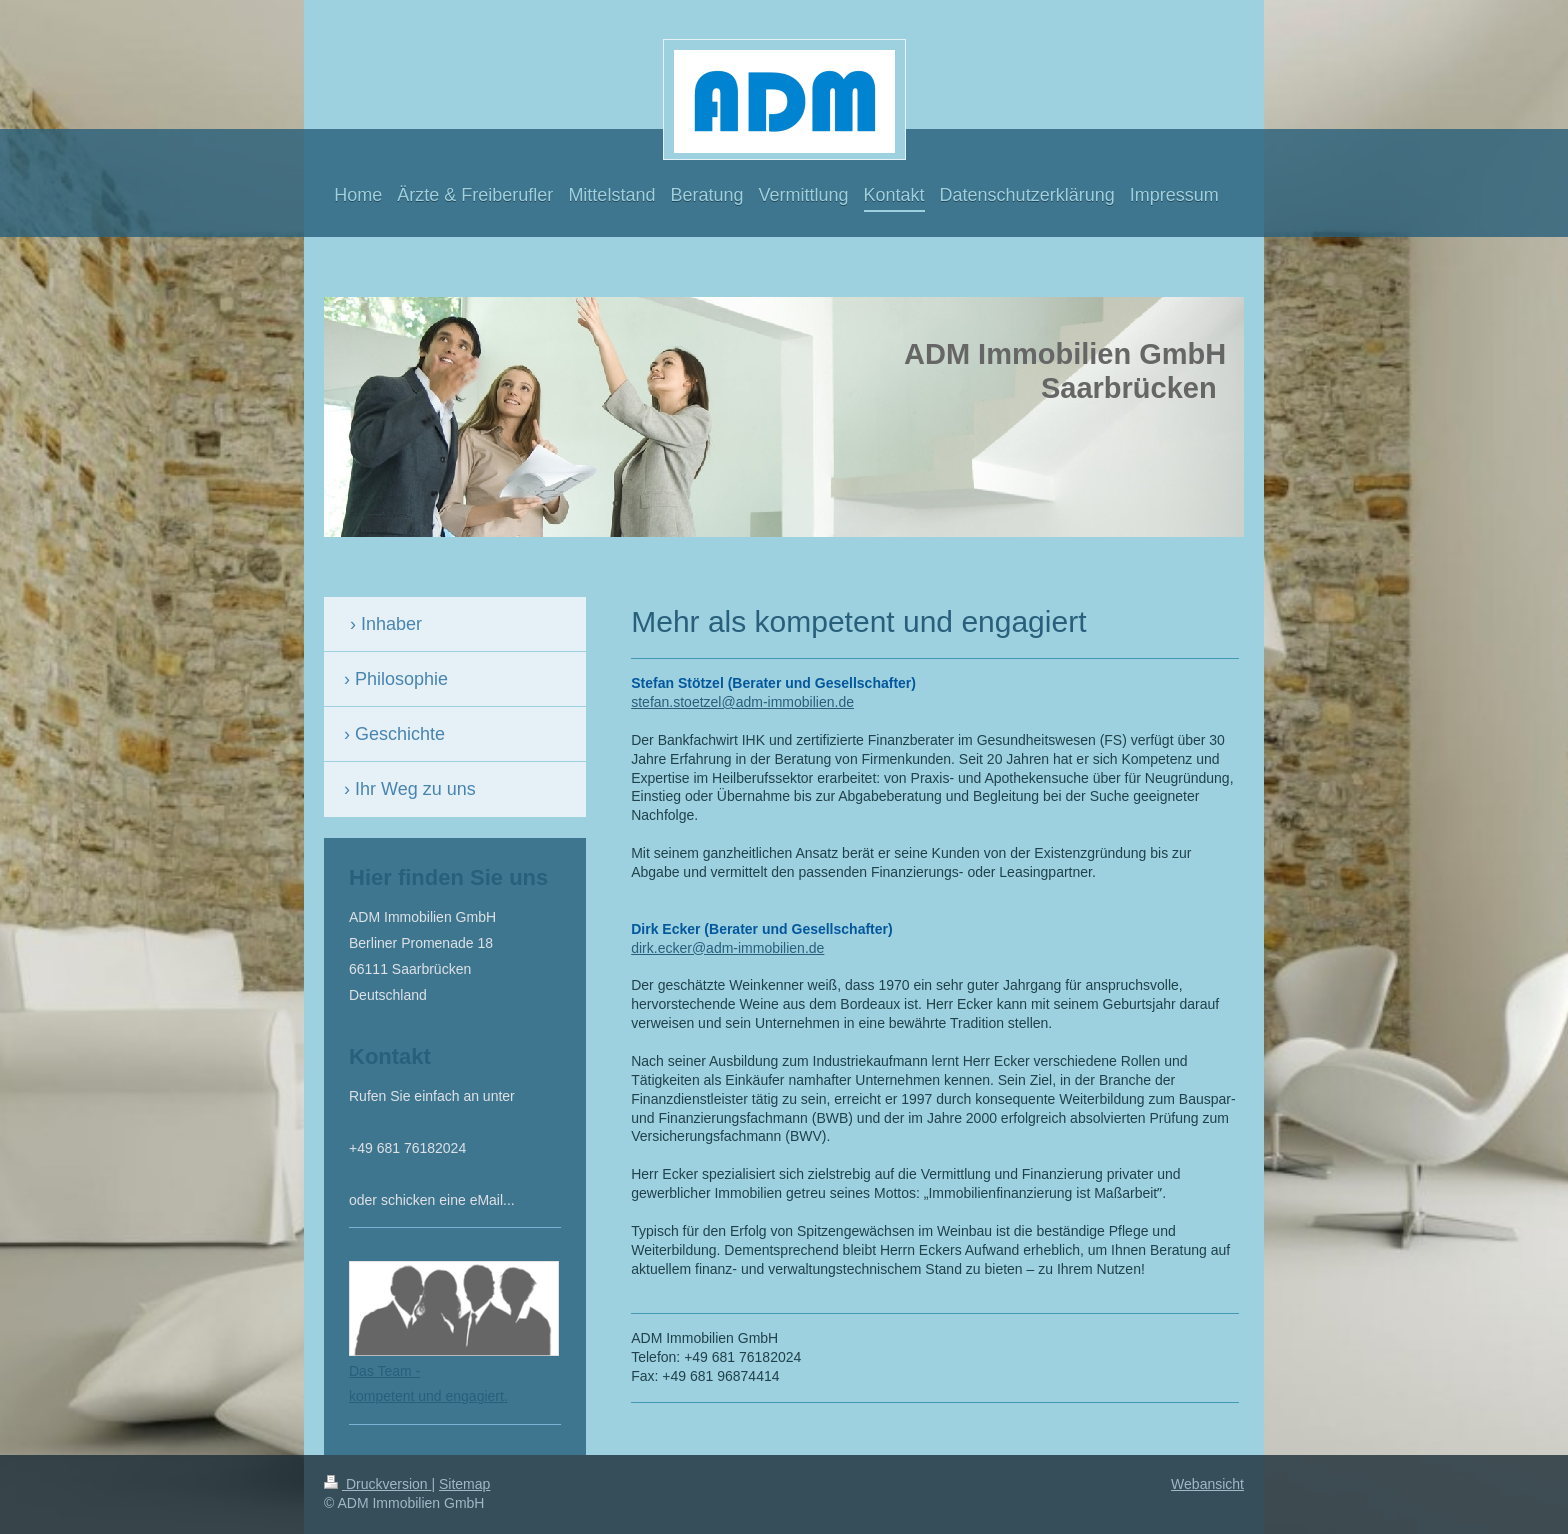  I want to click on kompetent und engagiert., so click(428, 1396).